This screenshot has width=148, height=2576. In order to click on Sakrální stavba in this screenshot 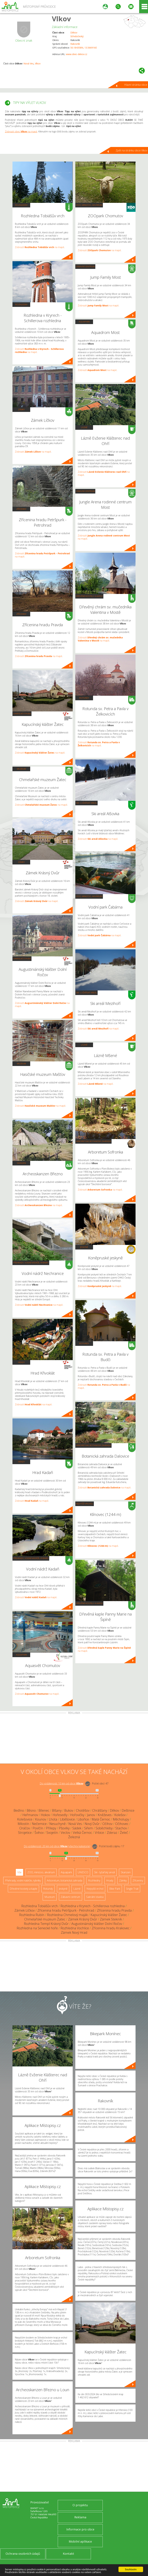, I will do `click(22, 713)`.